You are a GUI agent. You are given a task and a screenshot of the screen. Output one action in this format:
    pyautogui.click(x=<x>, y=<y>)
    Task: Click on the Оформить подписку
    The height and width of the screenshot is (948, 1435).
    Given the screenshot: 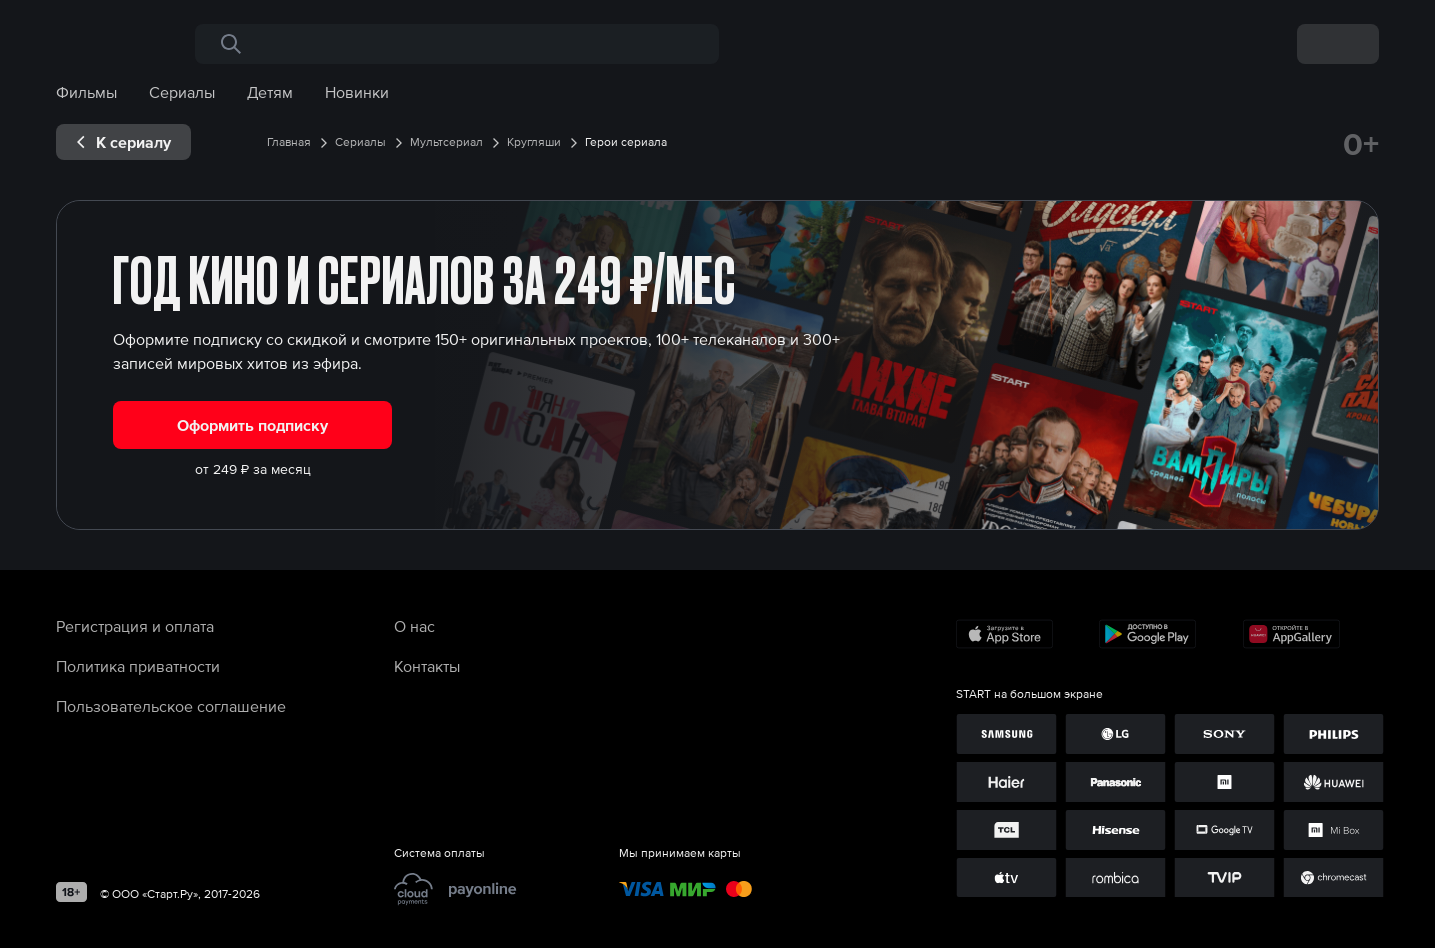 What is the action you would take?
    pyautogui.click(x=252, y=425)
    